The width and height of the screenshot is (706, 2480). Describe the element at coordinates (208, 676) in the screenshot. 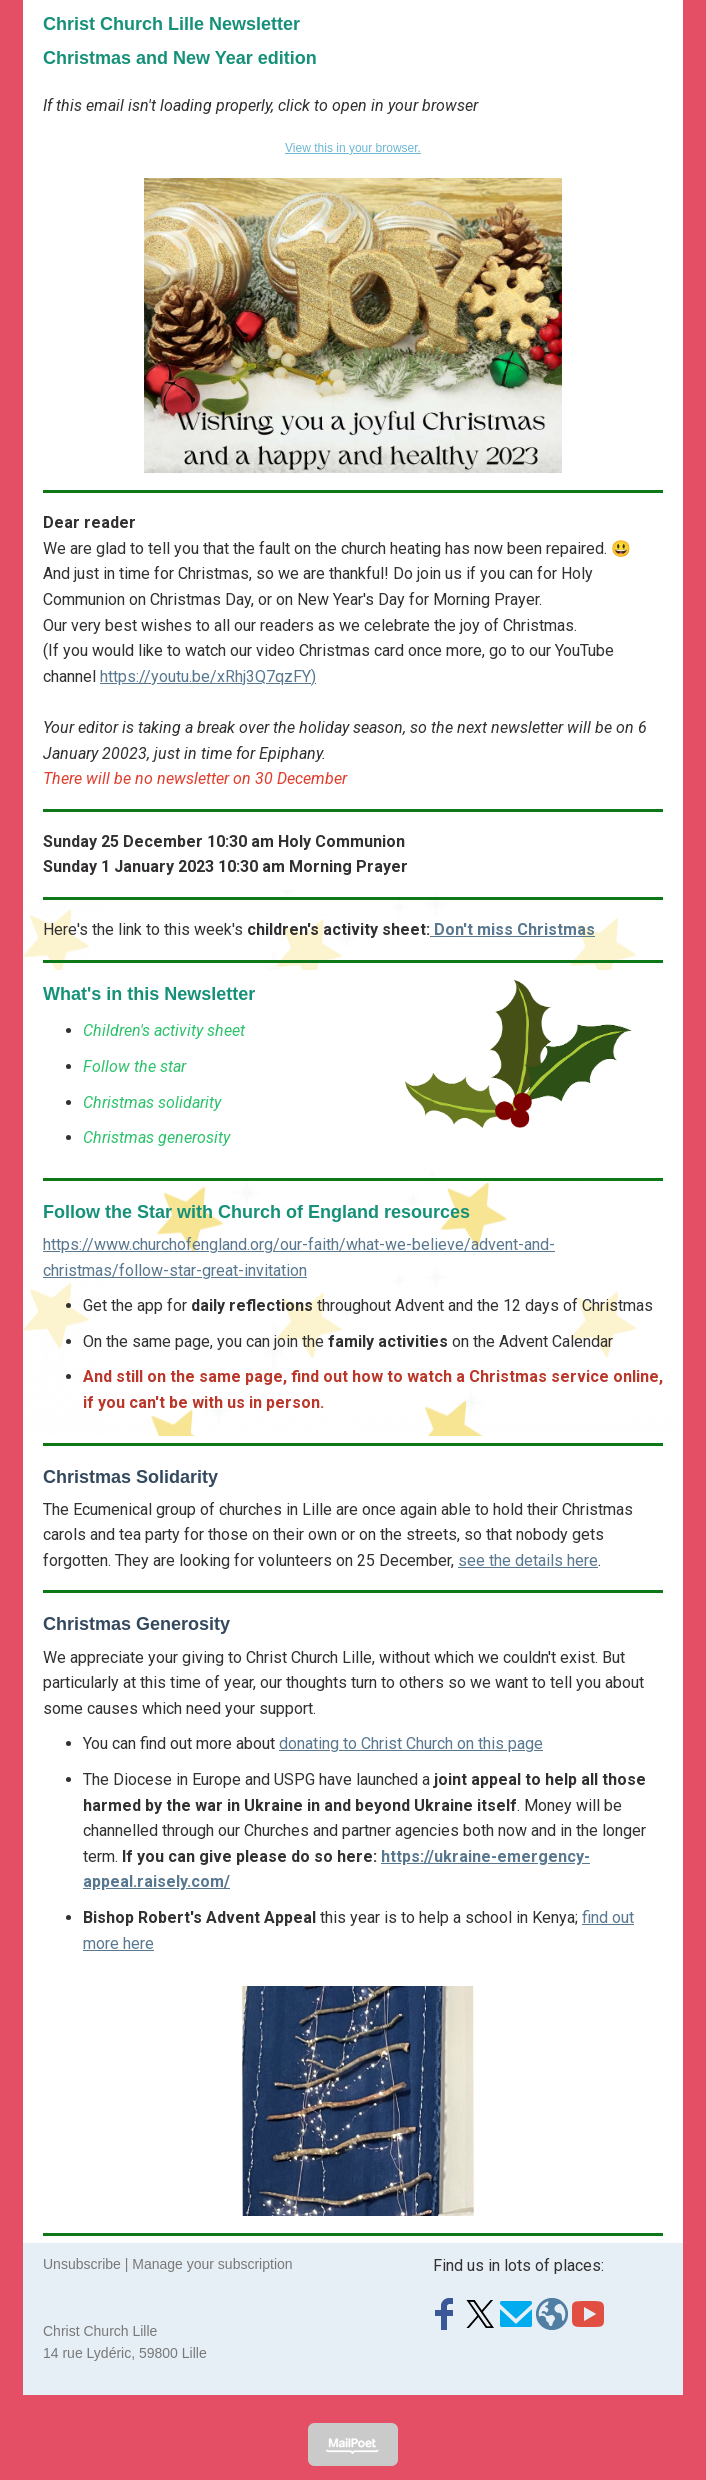

I see `https://youtu.be/xRhj3Q7qzFY)` at that location.